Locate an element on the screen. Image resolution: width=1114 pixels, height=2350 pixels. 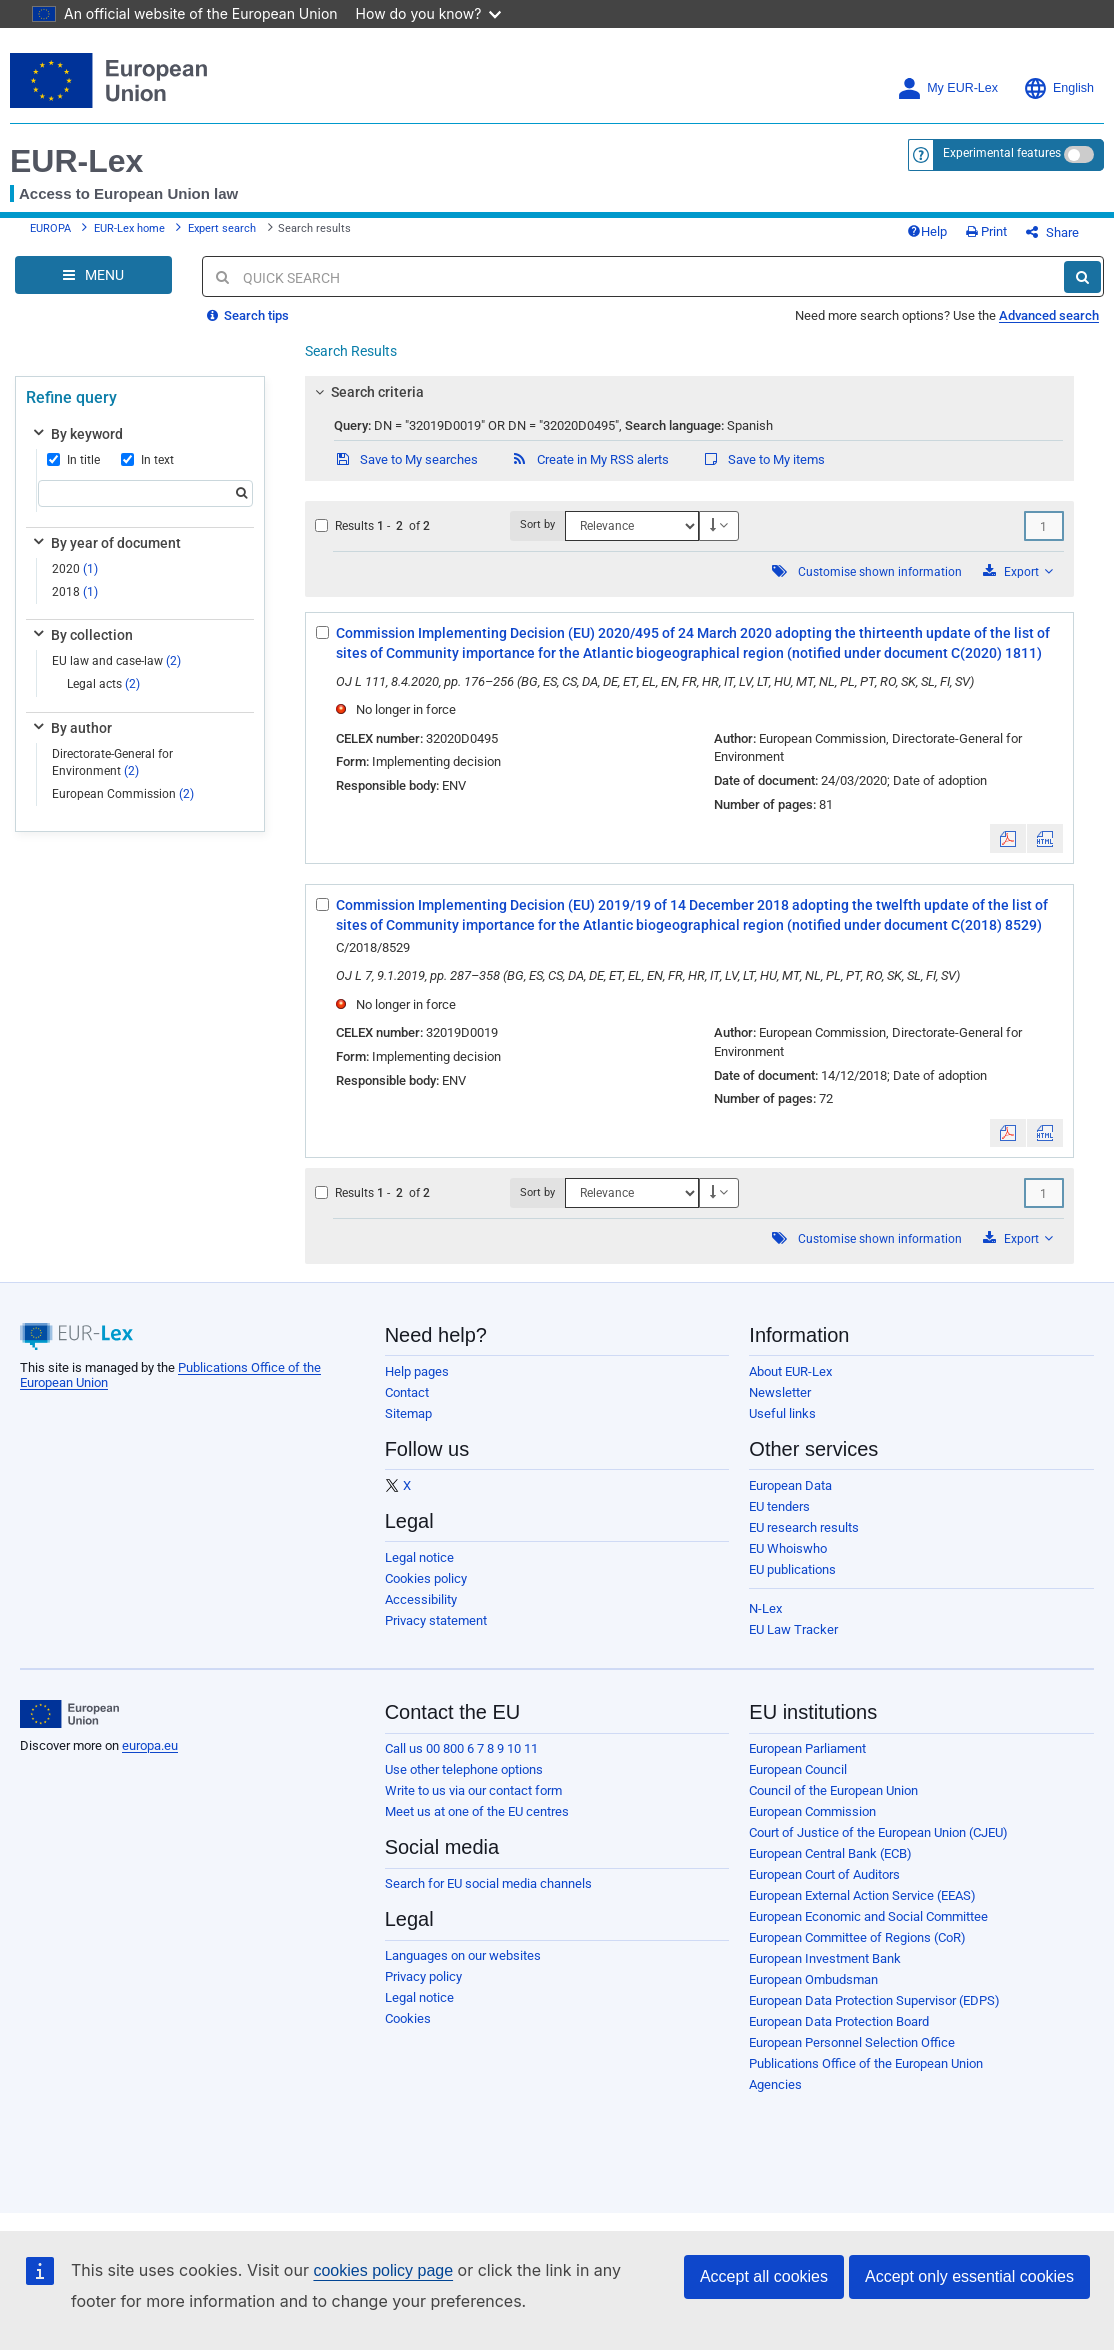
How do you know? is located at coordinates (429, 13).